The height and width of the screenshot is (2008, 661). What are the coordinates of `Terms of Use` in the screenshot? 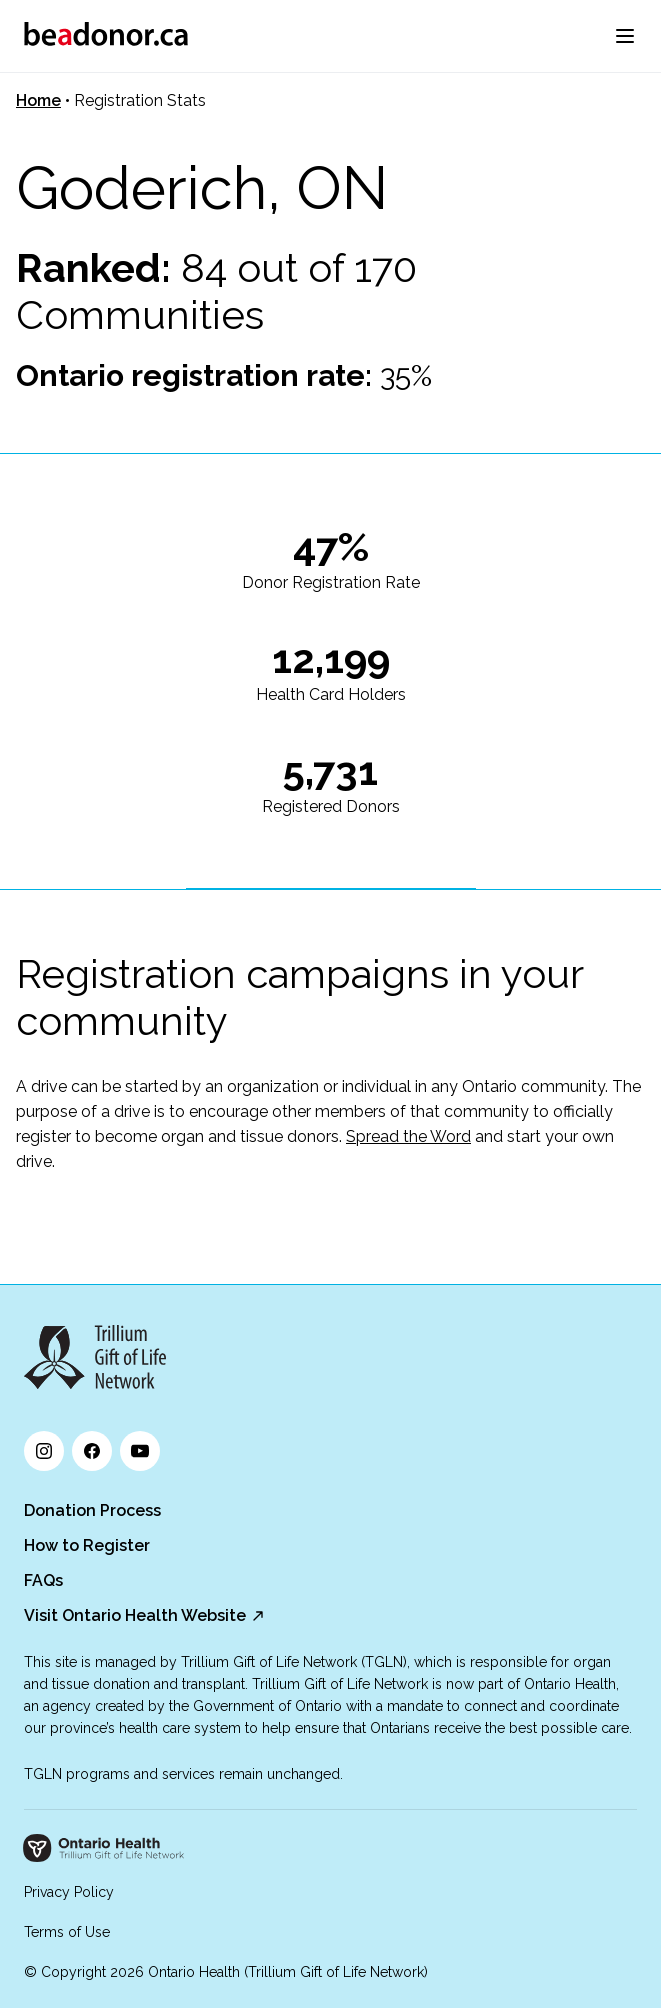 It's located at (67, 1932).